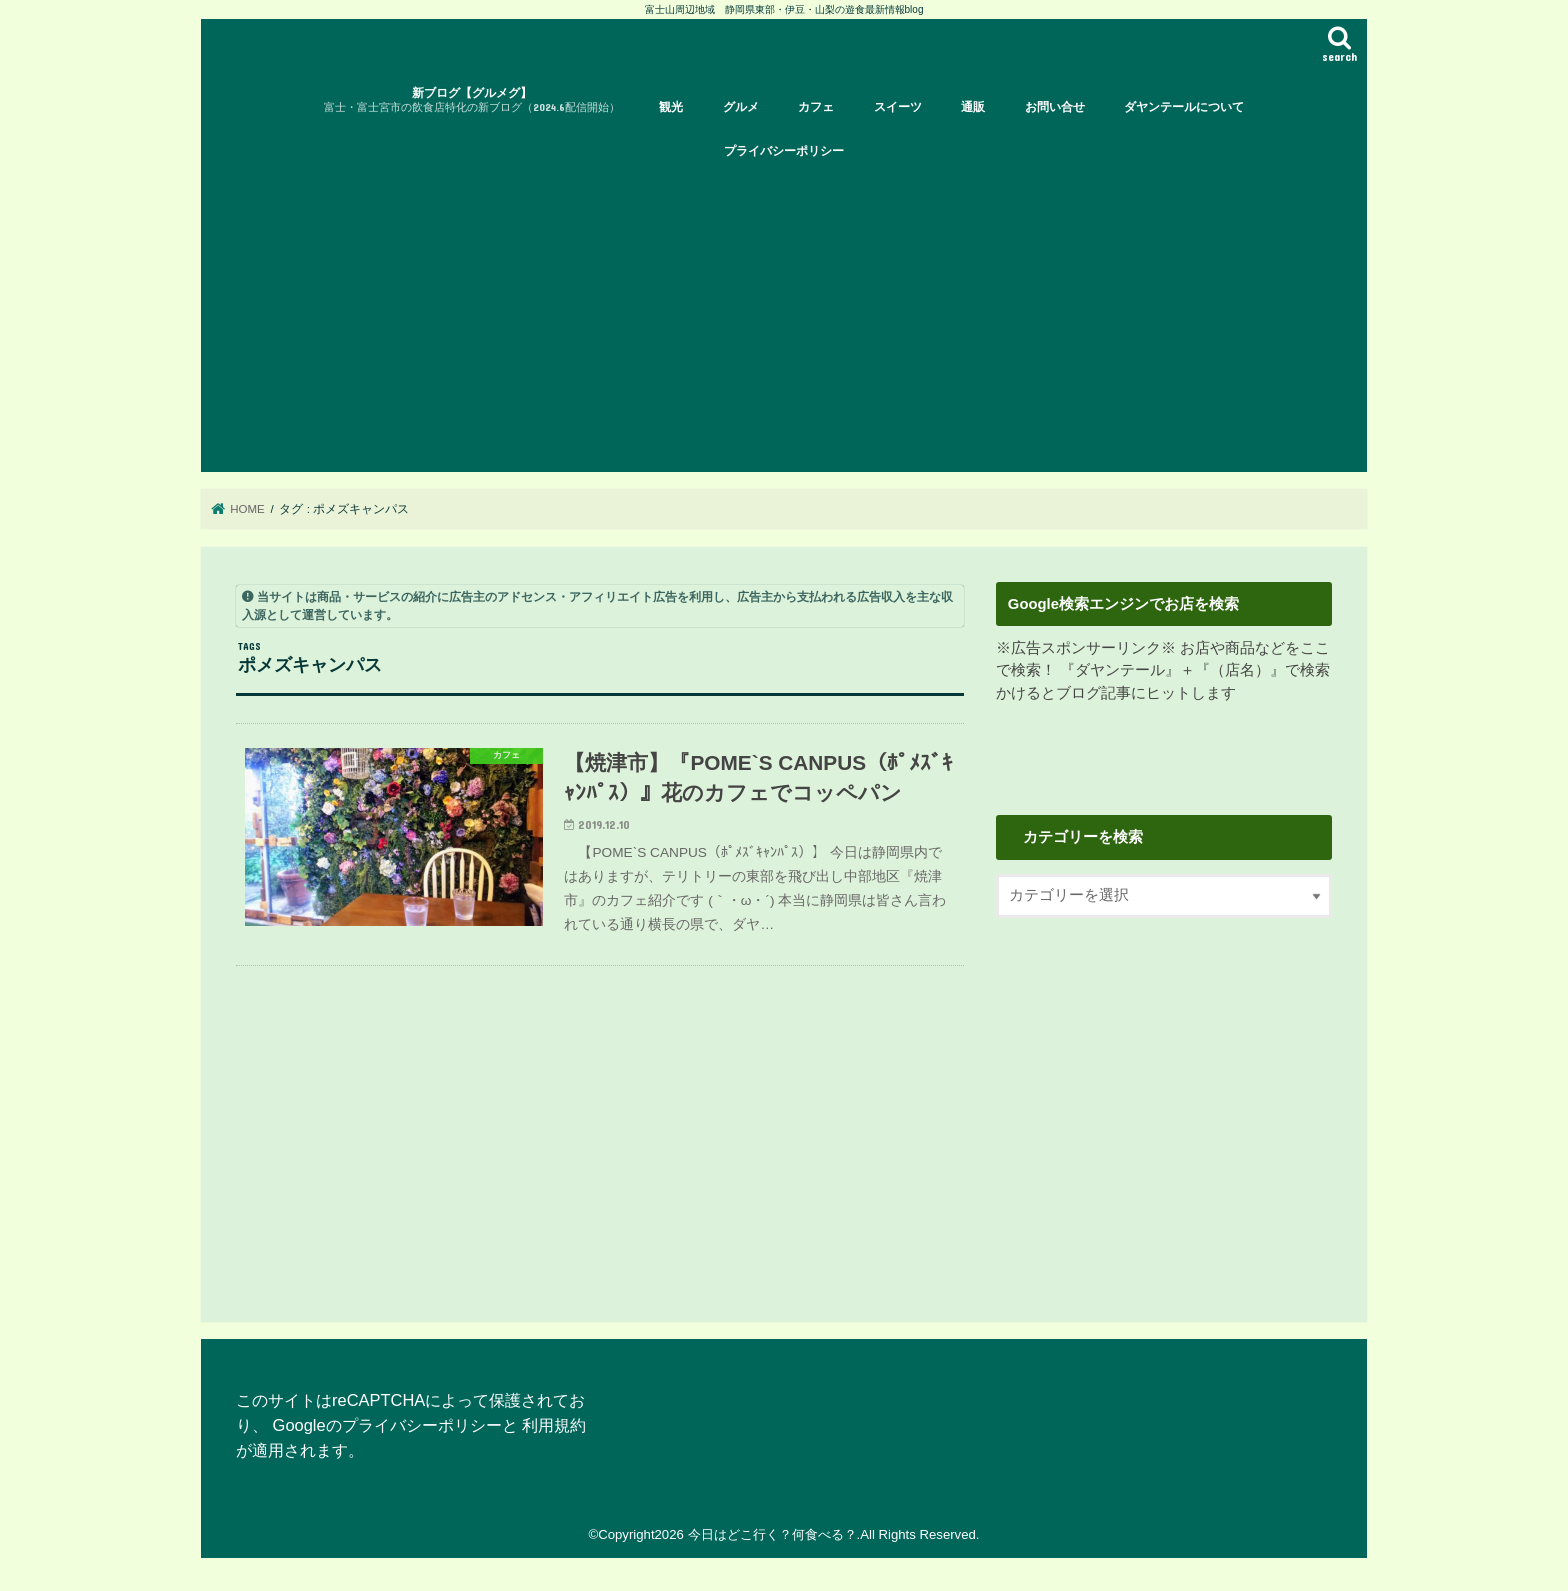  What do you see at coordinates (898, 107) in the screenshot?
I see `スイーツ` at bounding box center [898, 107].